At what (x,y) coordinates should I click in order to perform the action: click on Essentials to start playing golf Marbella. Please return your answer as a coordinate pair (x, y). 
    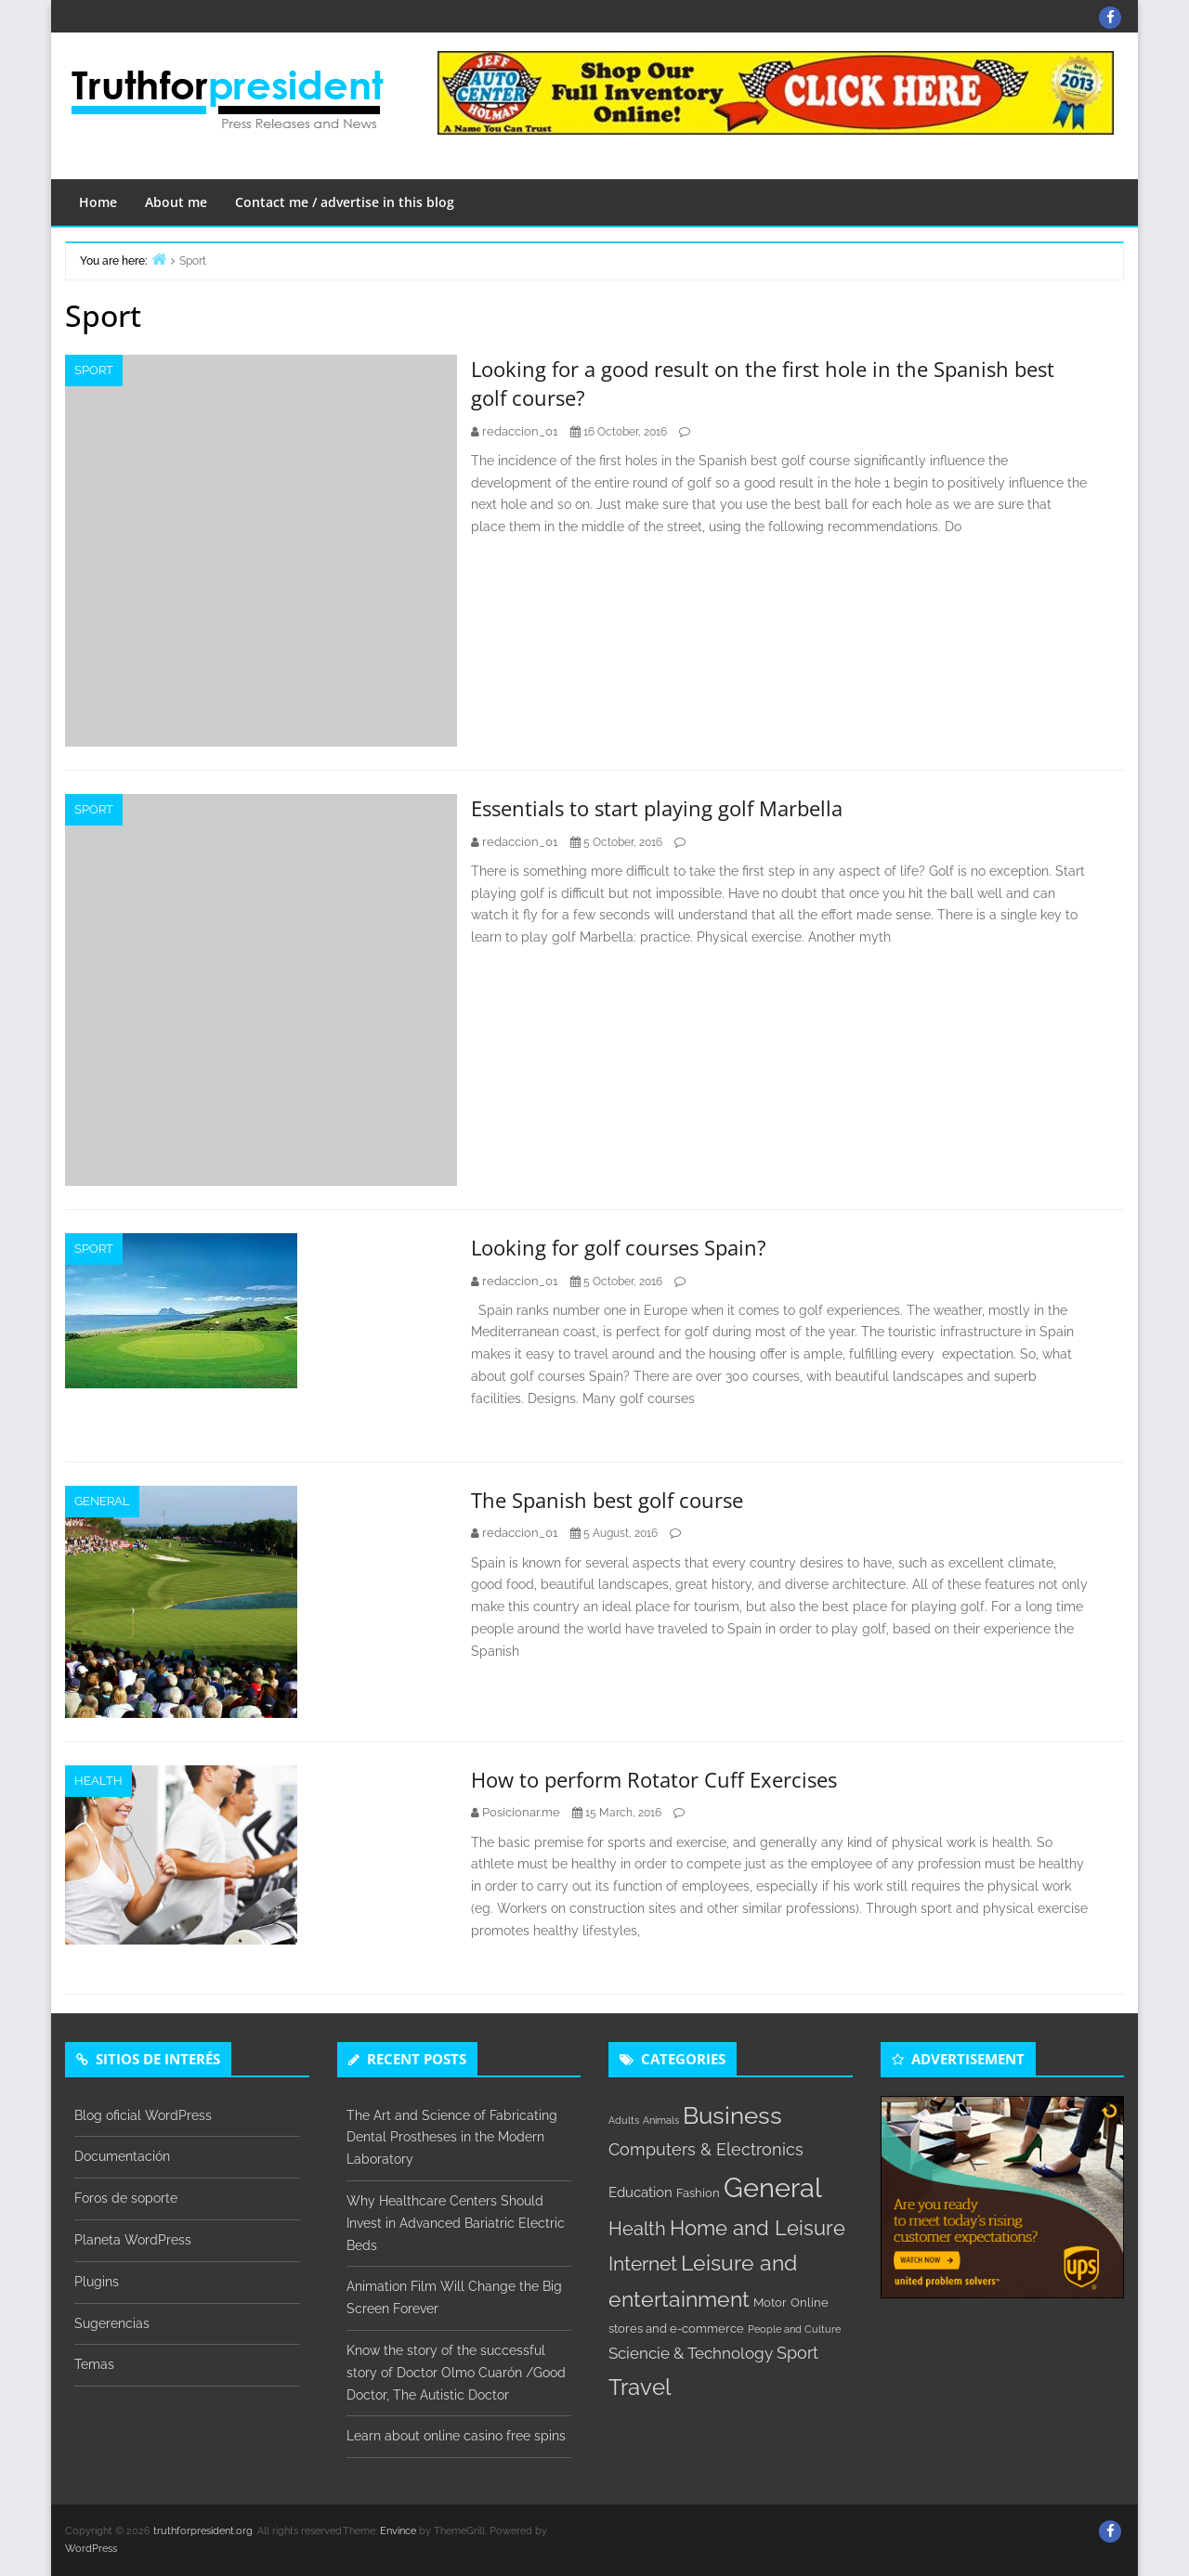
    Looking at the image, I should click on (657, 808).